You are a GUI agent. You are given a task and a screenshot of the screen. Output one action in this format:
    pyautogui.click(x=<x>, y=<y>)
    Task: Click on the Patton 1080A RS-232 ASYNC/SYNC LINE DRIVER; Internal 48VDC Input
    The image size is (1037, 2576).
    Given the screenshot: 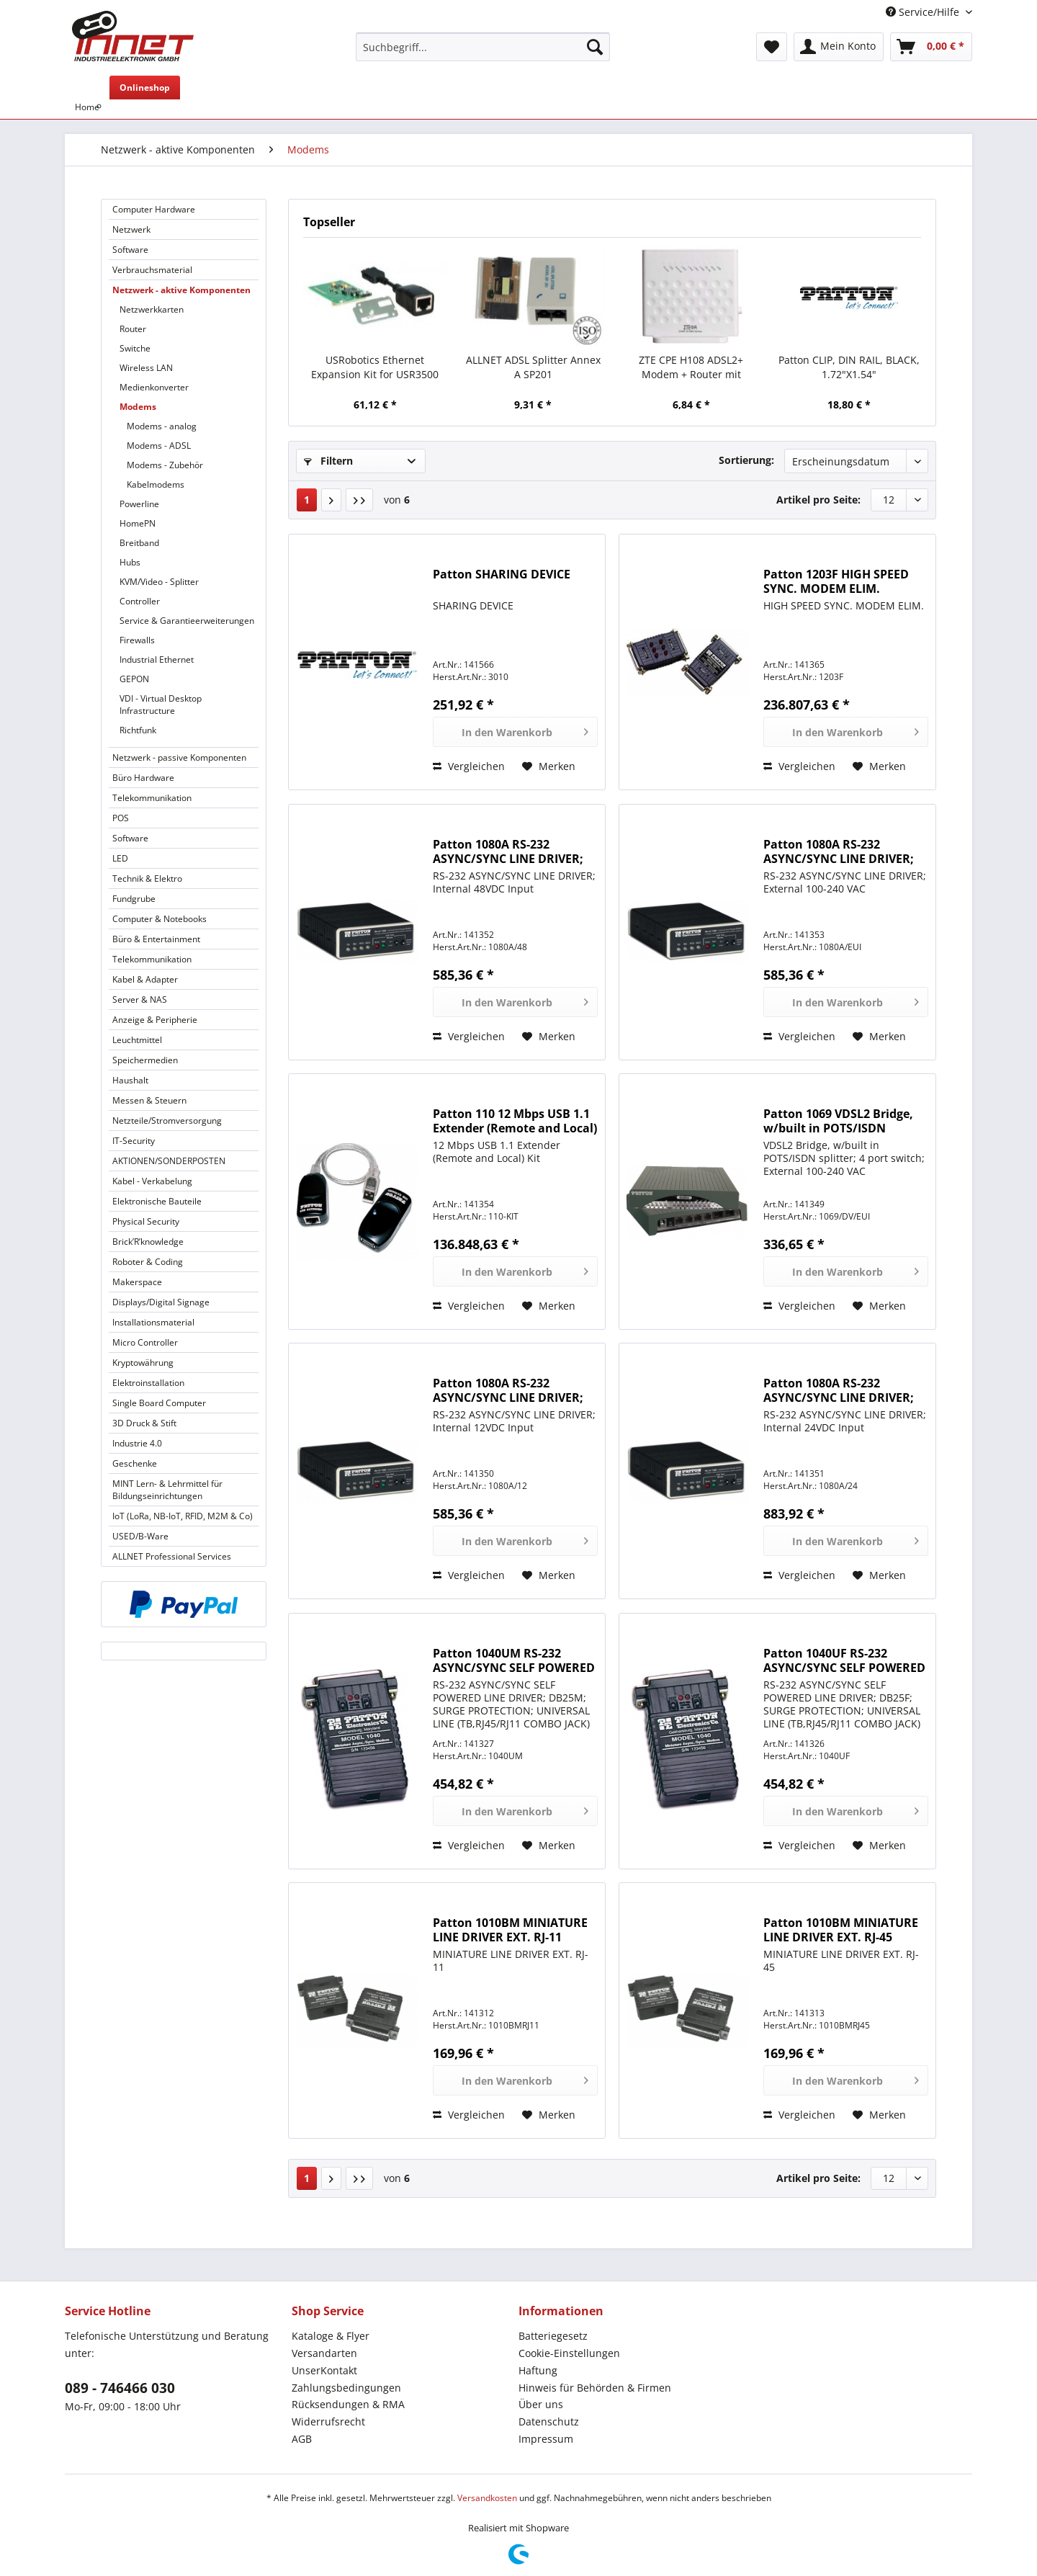 What is the action you would take?
    pyautogui.click(x=508, y=851)
    